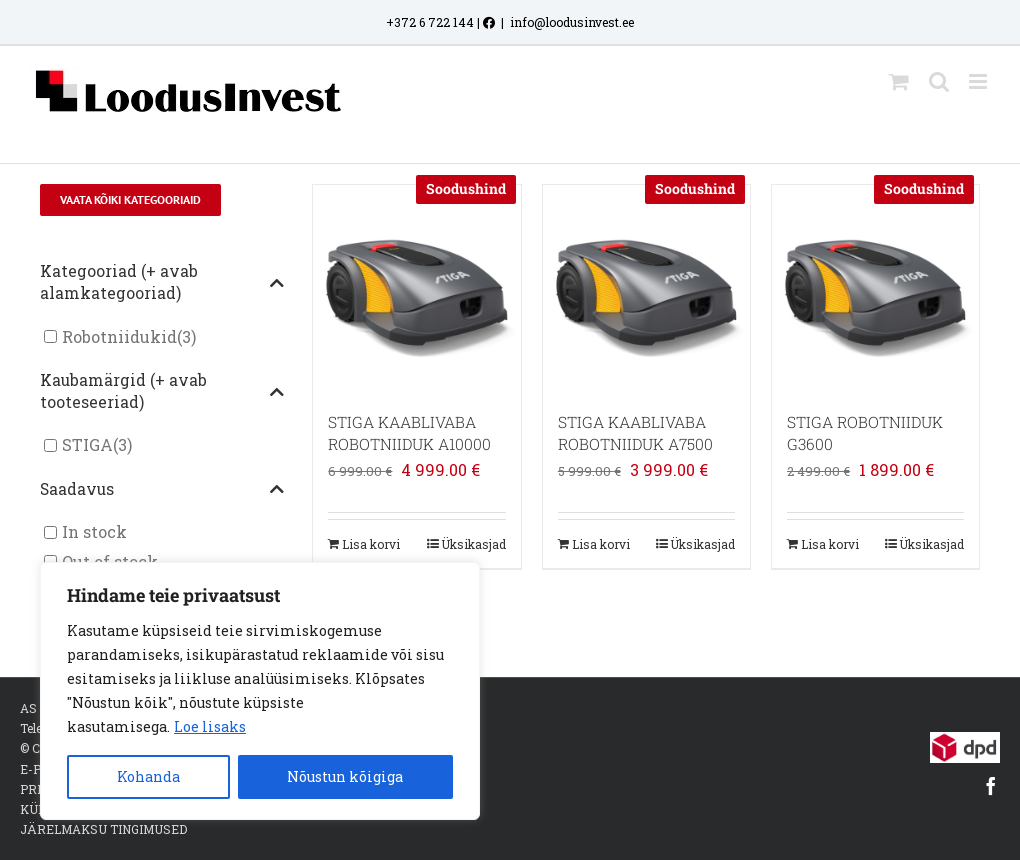  Describe the element at coordinates (119, 336) in the screenshot. I see `Robotniidukid` at that location.